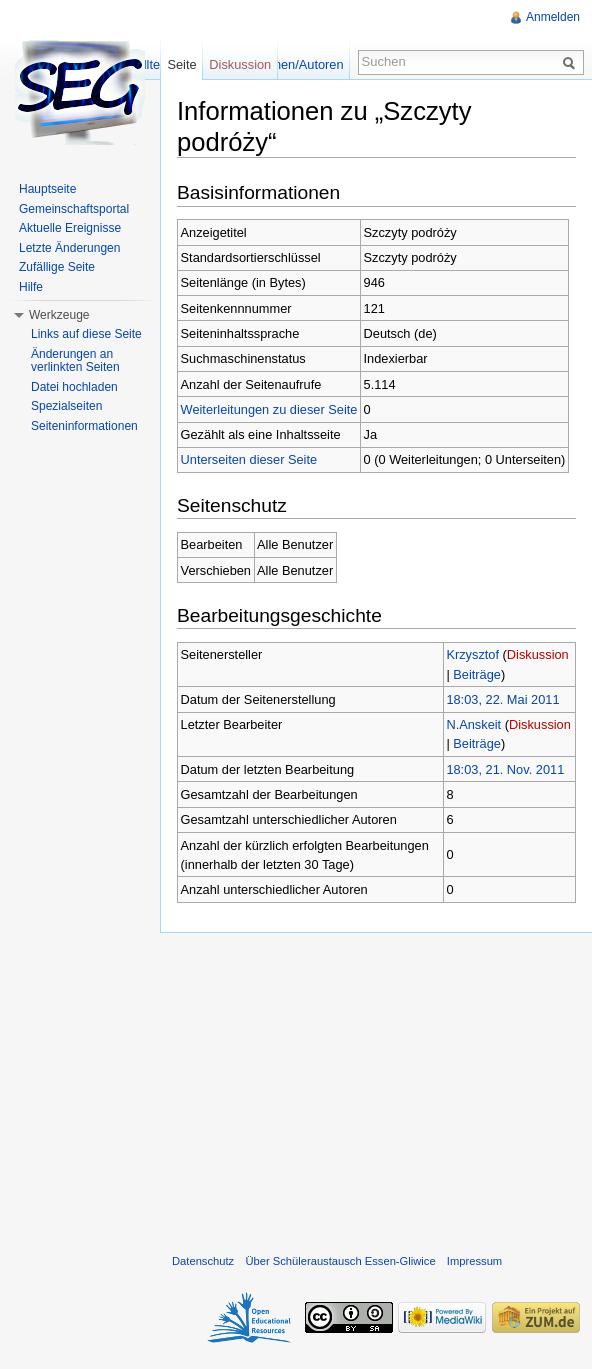 The width and height of the screenshot is (592, 1369). I want to click on Aktuelle Ereignisse, so click(70, 228).